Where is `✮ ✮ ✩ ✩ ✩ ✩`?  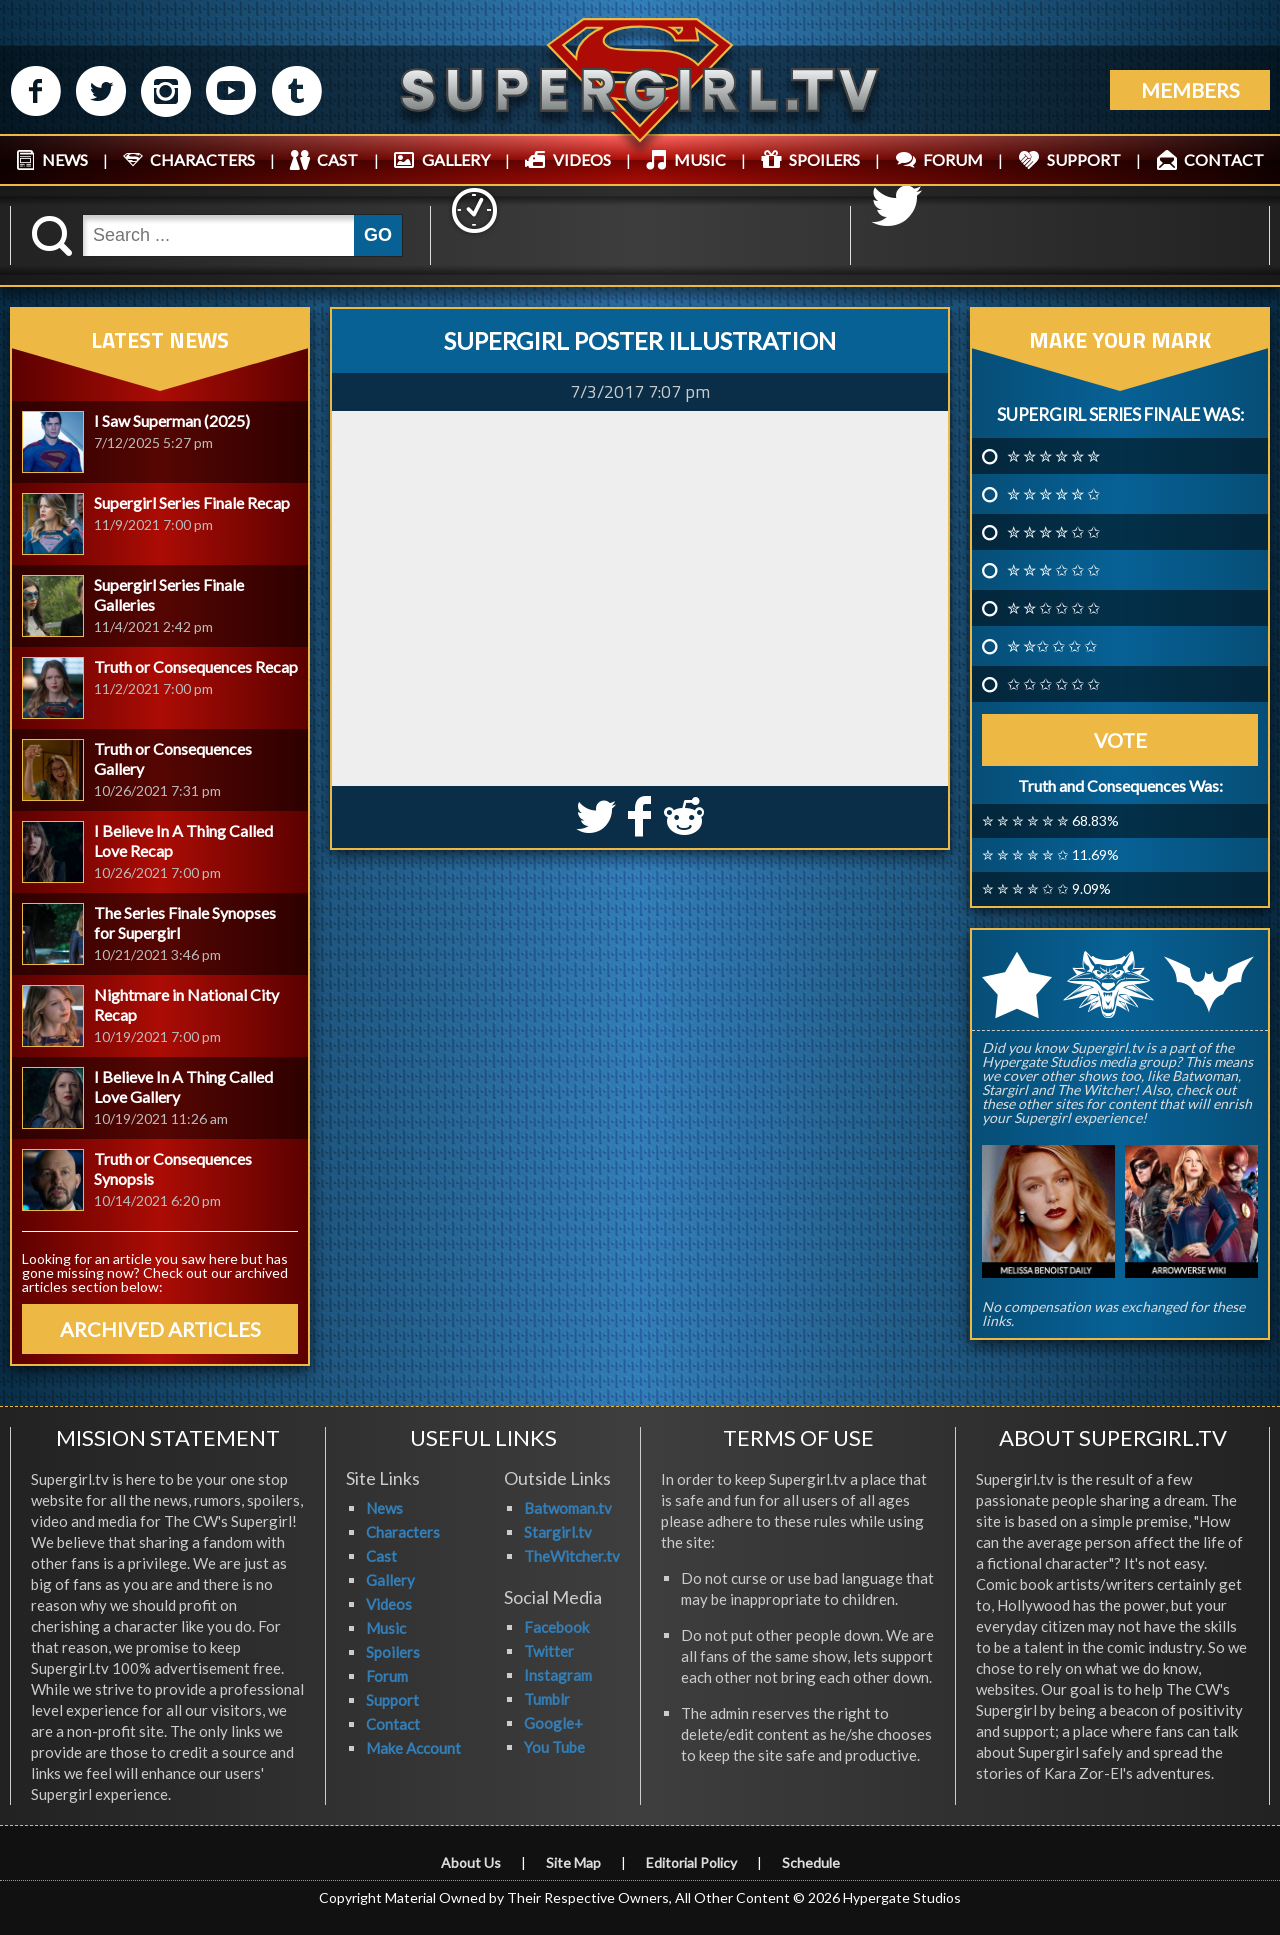
✮ ✮ ✩ ✩ ✩ ✩ is located at coordinates (1053, 608).